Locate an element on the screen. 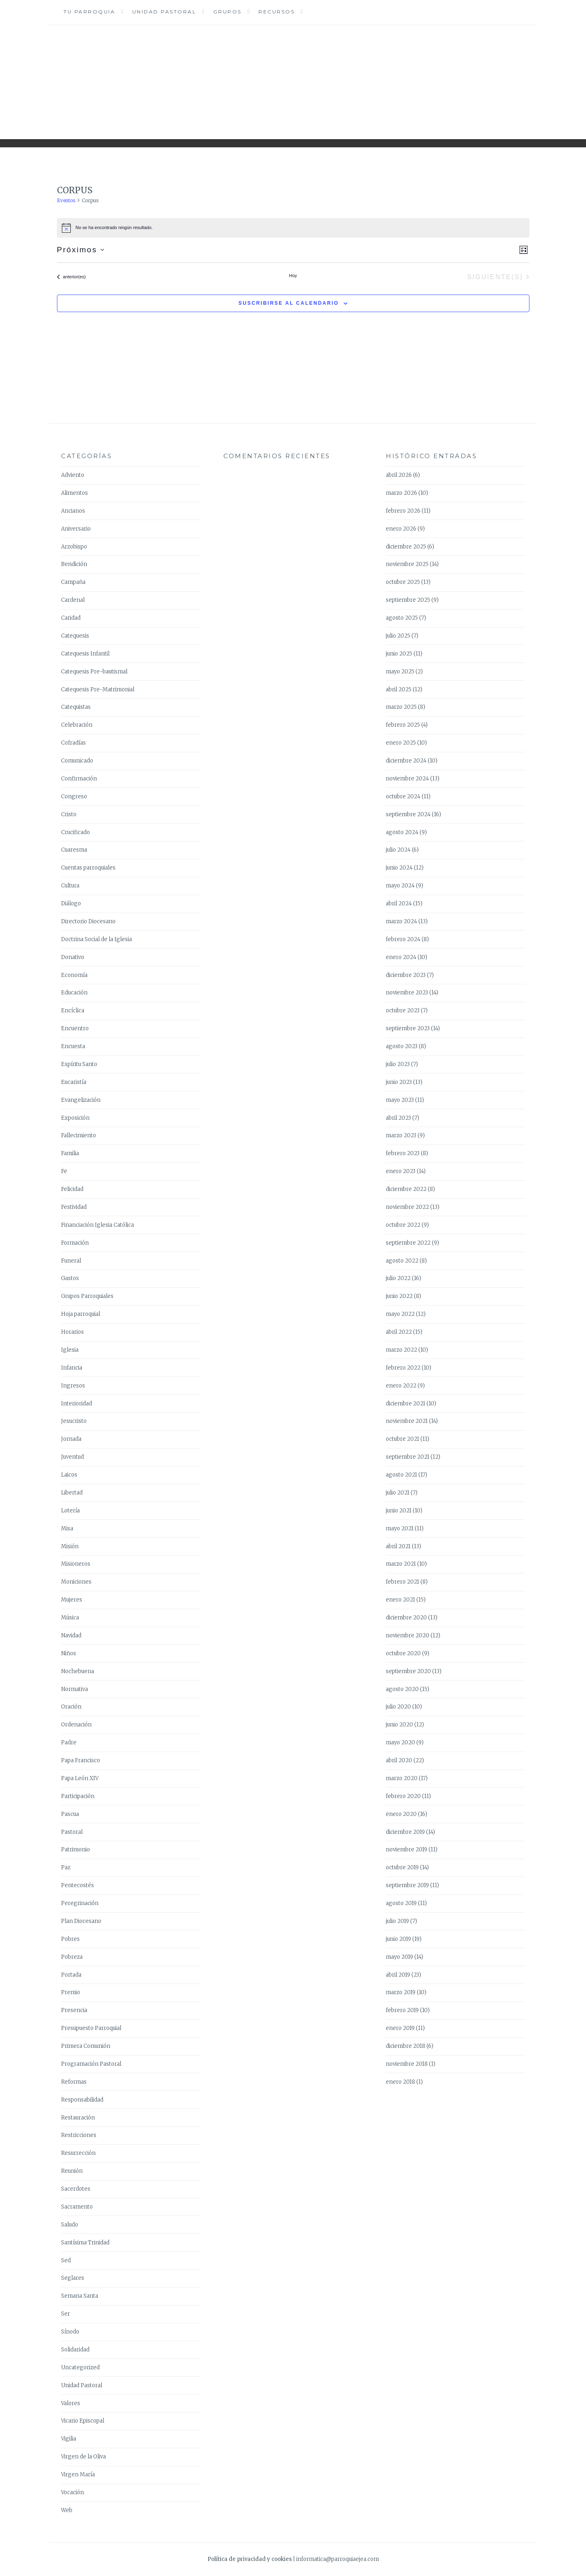  Unidad Pastoral is located at coordinates (164, 12).